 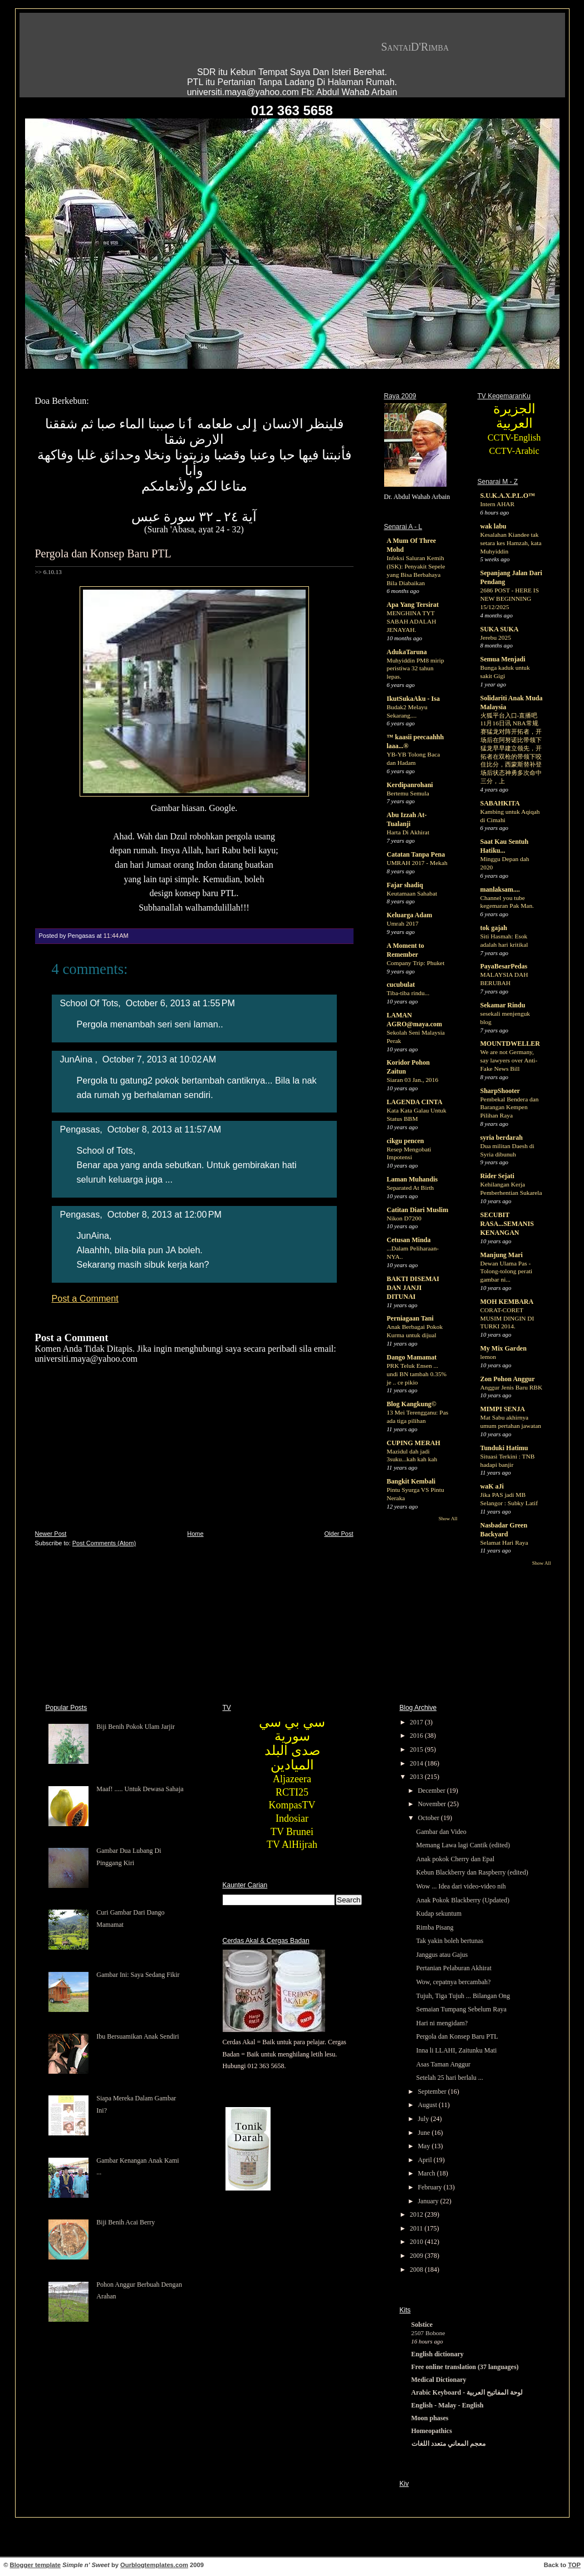 What do you see at coordinates (403, 923) in the screenshot?
I see `Umrah 2017` at bounding box center [403, 923].